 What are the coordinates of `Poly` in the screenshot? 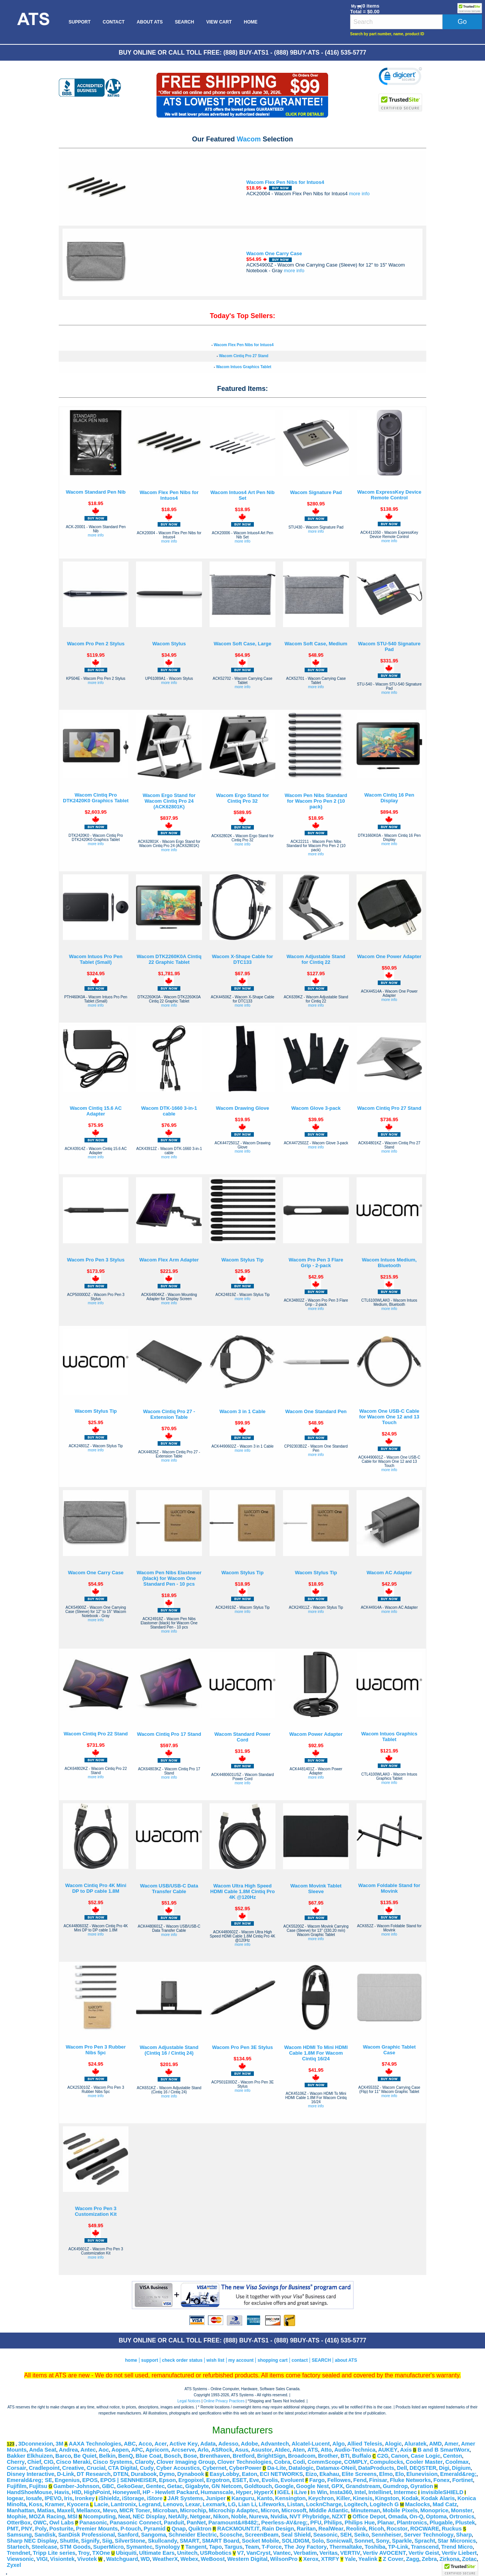 It's located at (41, 2529).